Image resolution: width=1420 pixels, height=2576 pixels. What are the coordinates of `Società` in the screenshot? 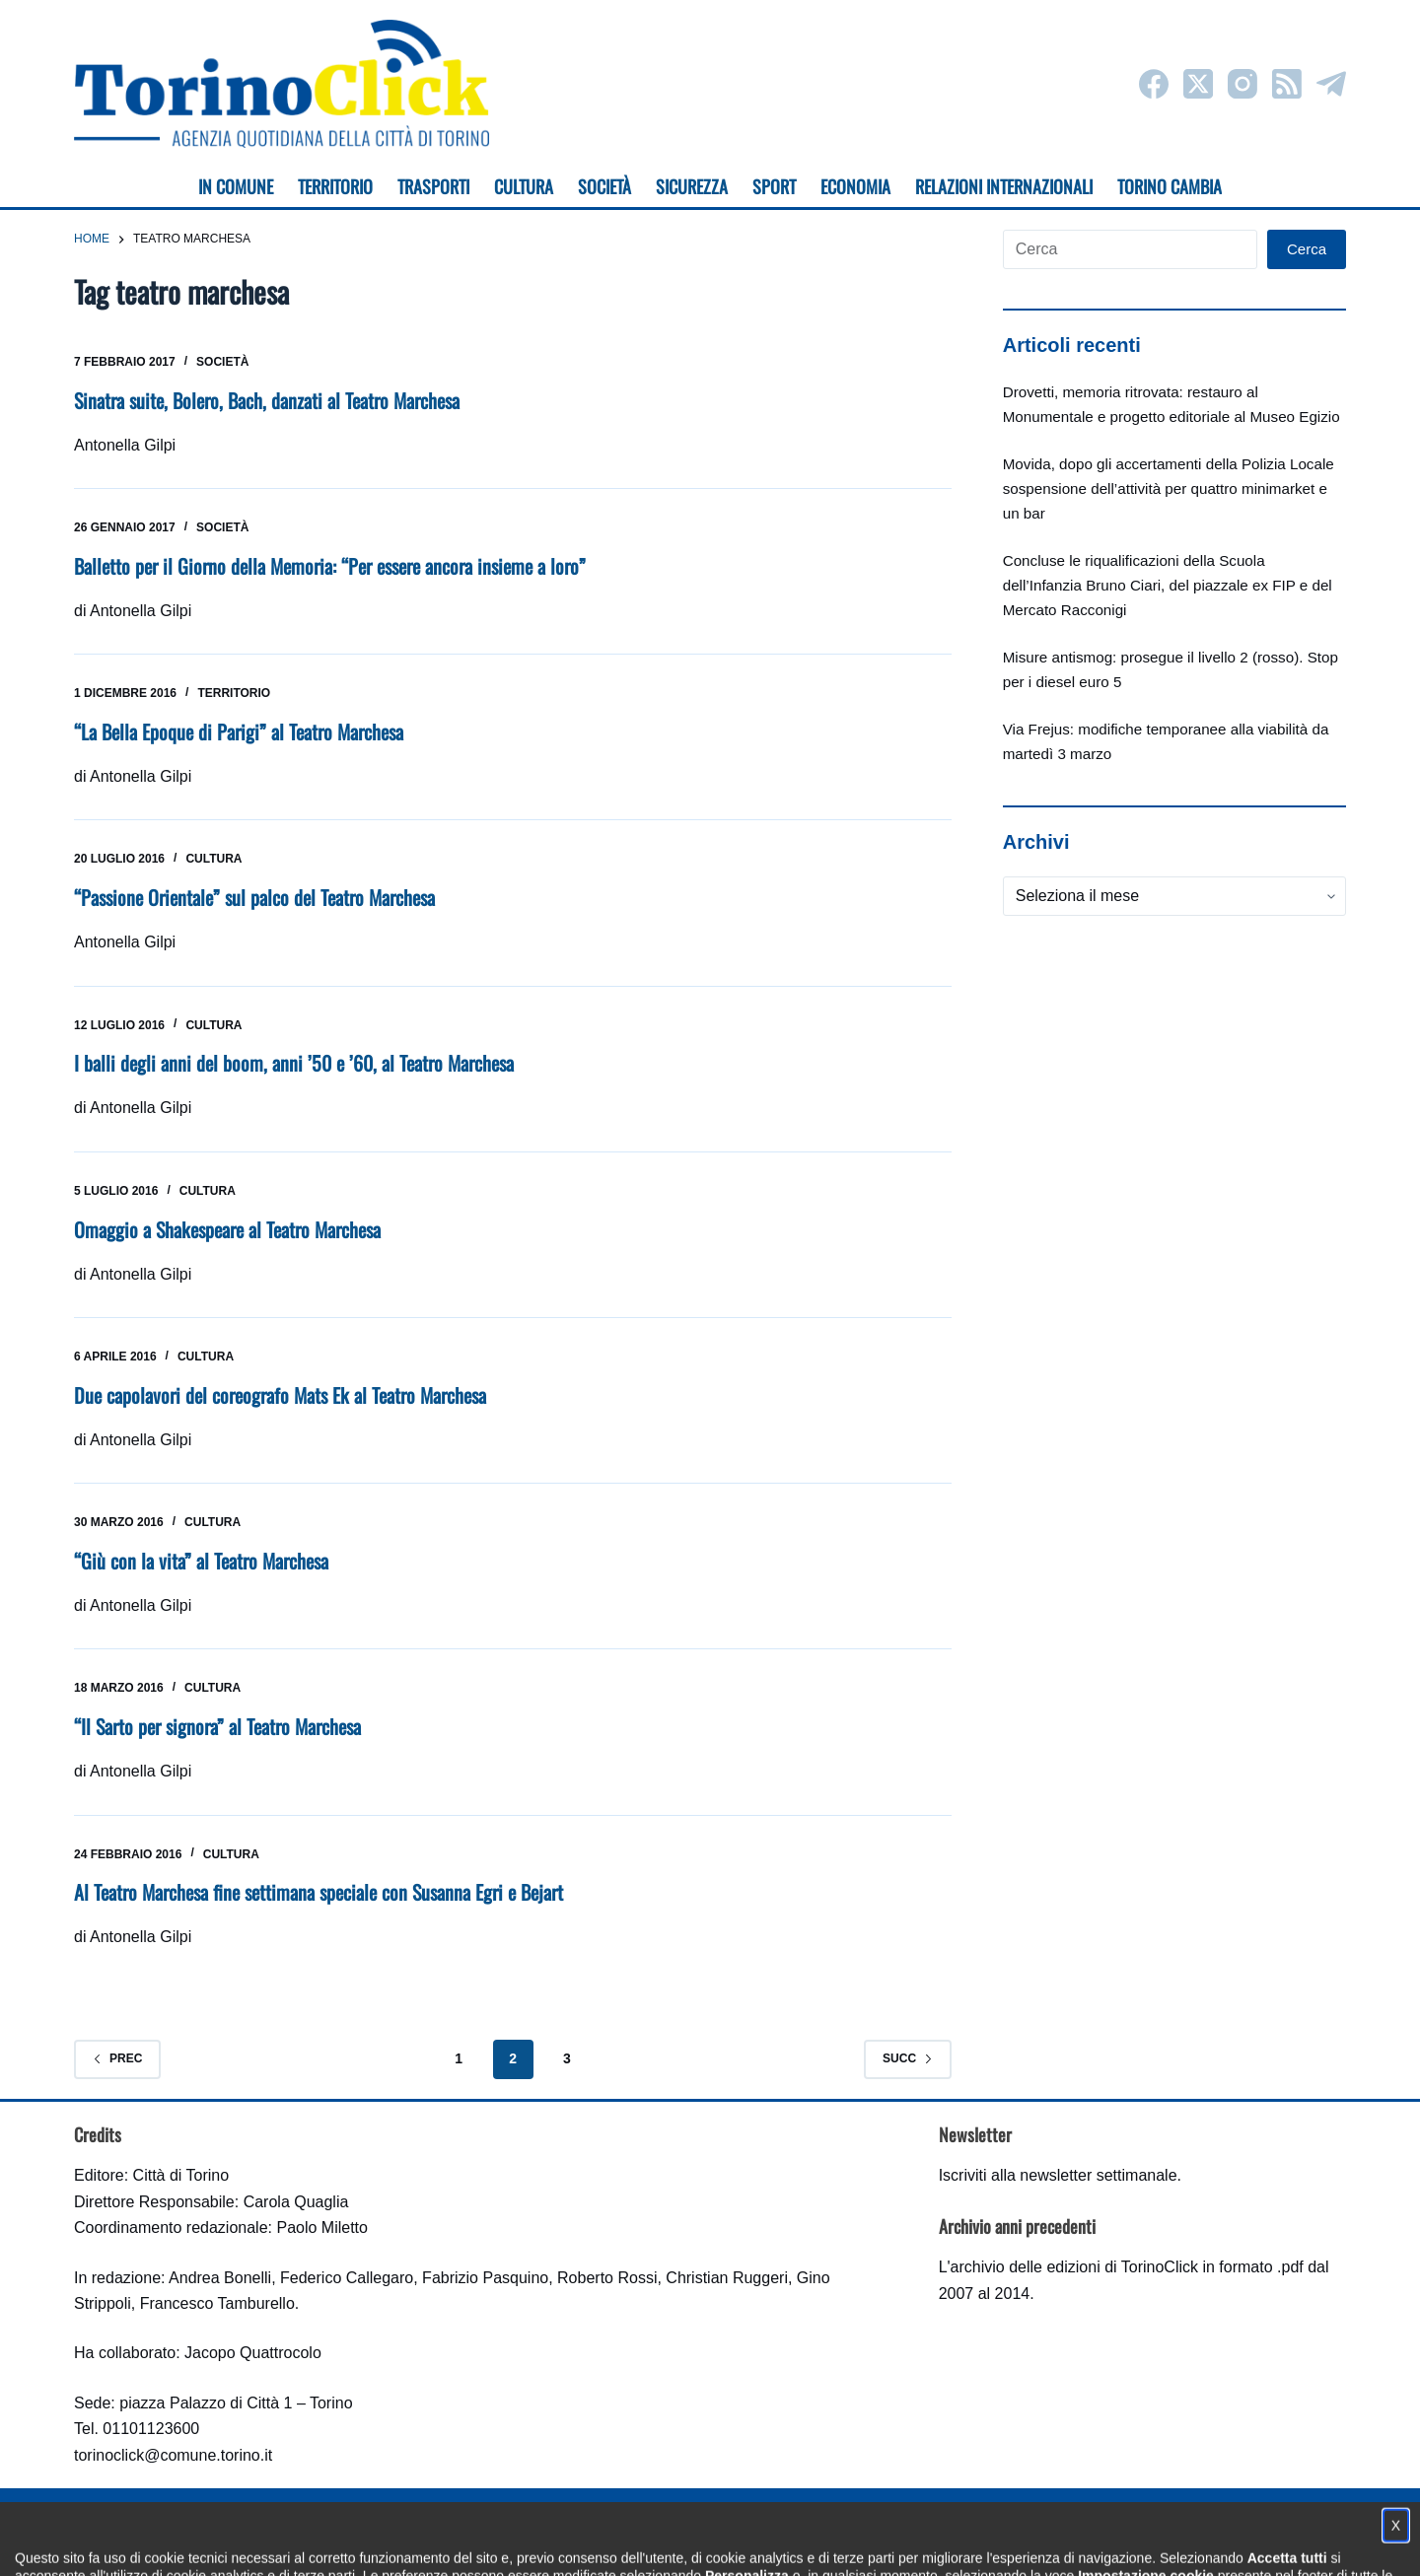 It's located at (222, 362).